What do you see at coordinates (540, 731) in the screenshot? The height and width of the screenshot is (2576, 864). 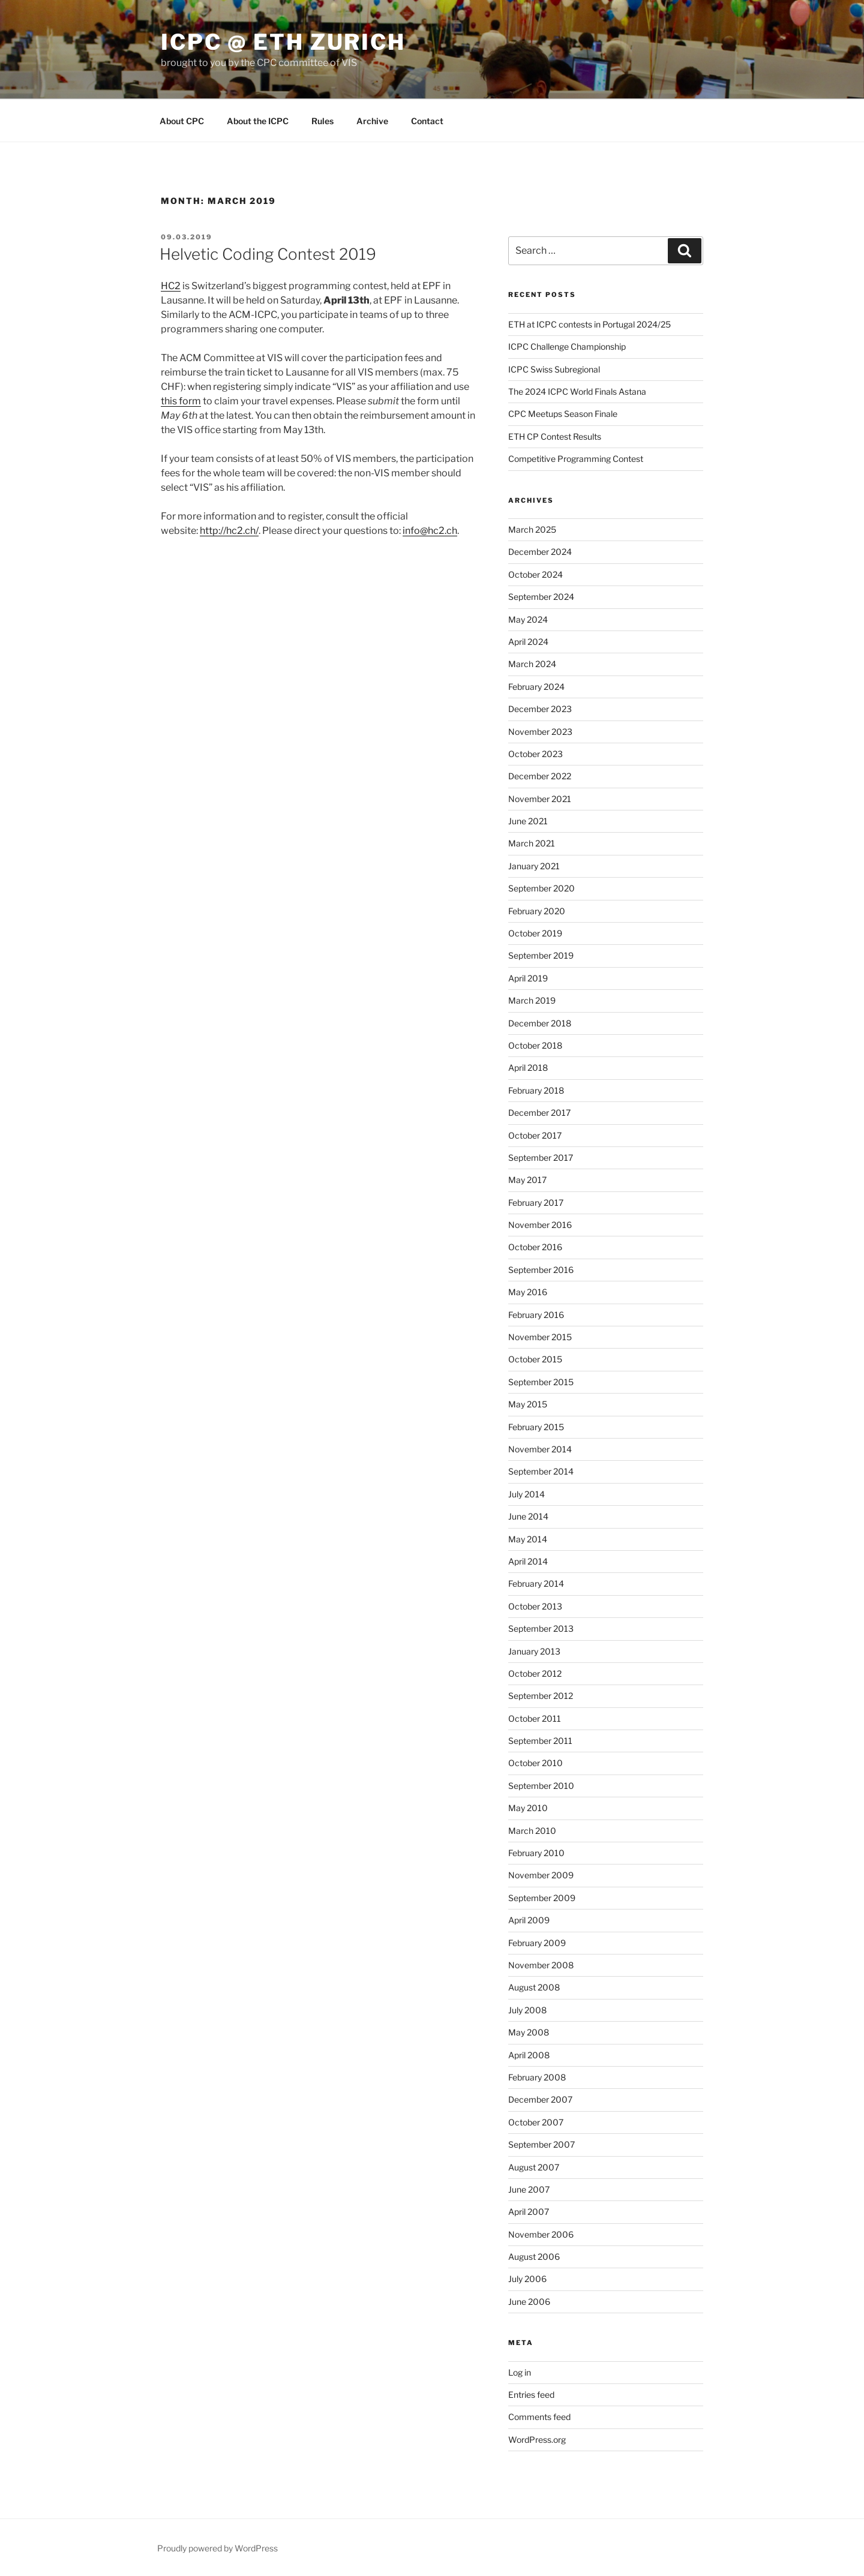 I see `November 2023` at bounding box center [540, 731].